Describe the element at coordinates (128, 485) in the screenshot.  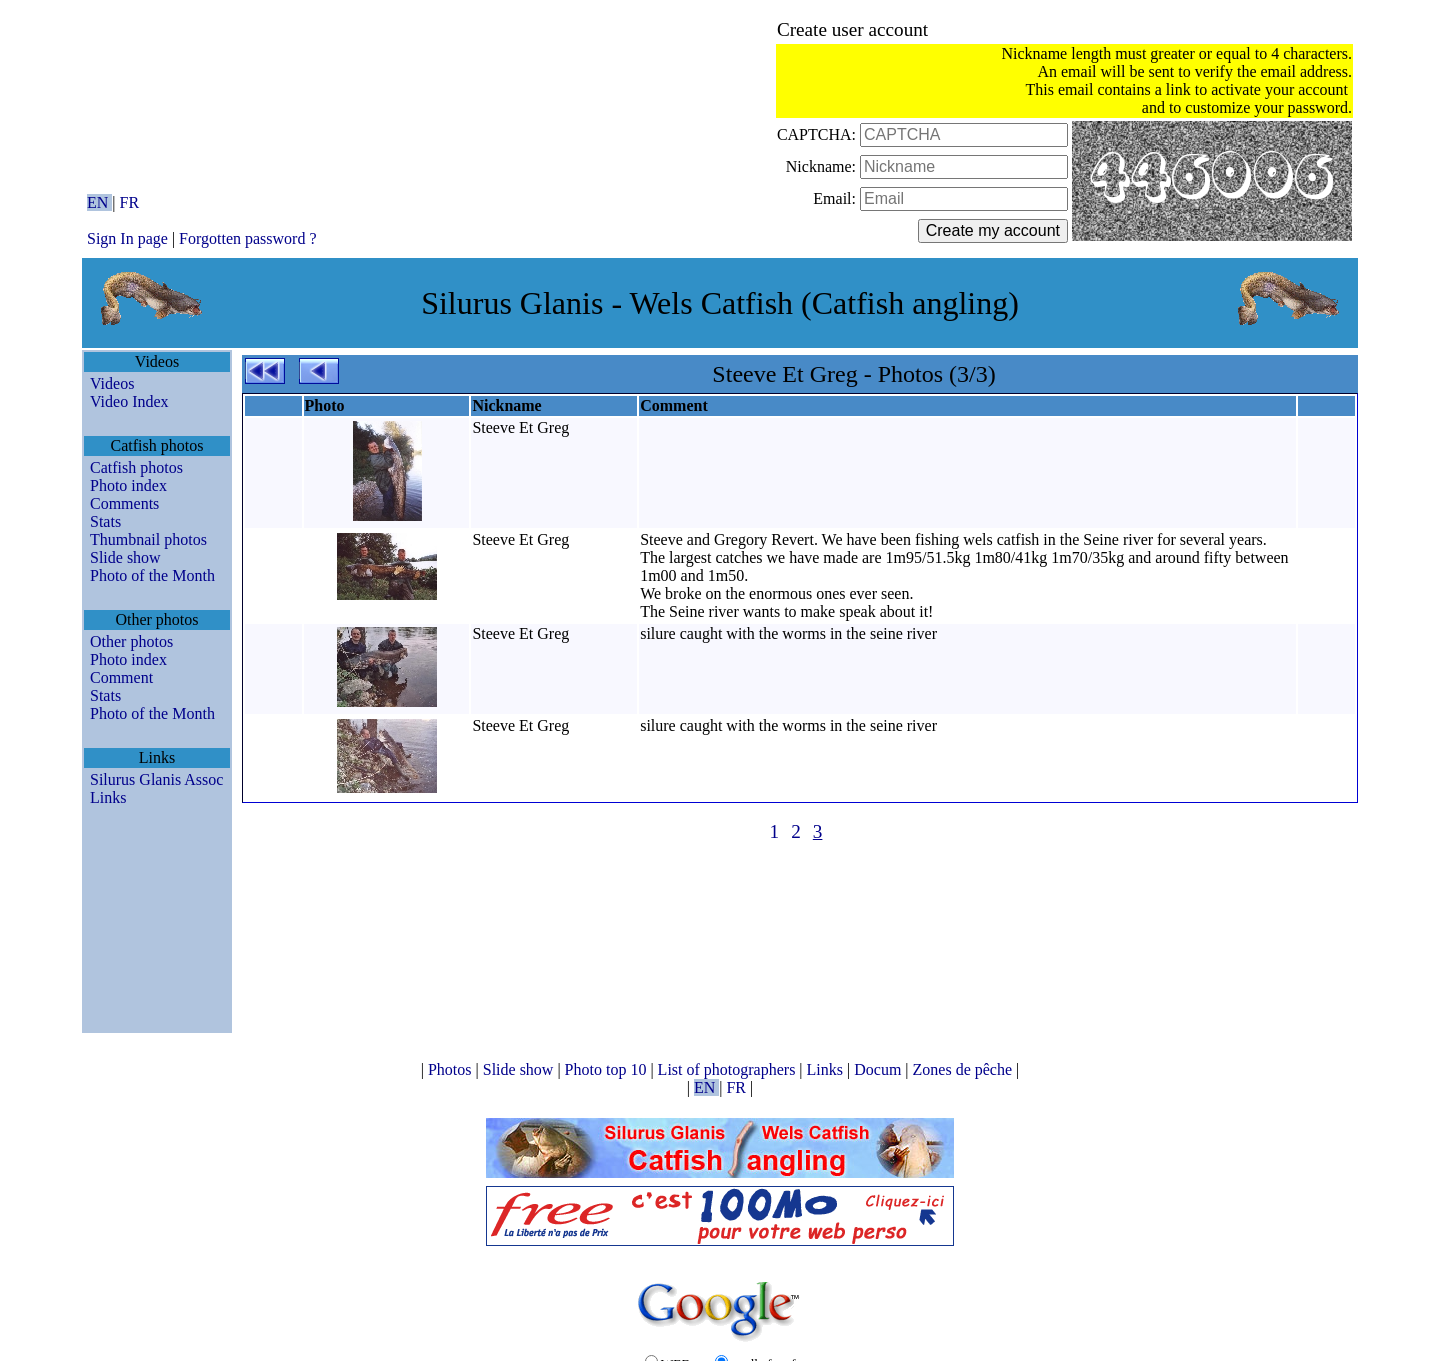
I see `Photo index` at that location.